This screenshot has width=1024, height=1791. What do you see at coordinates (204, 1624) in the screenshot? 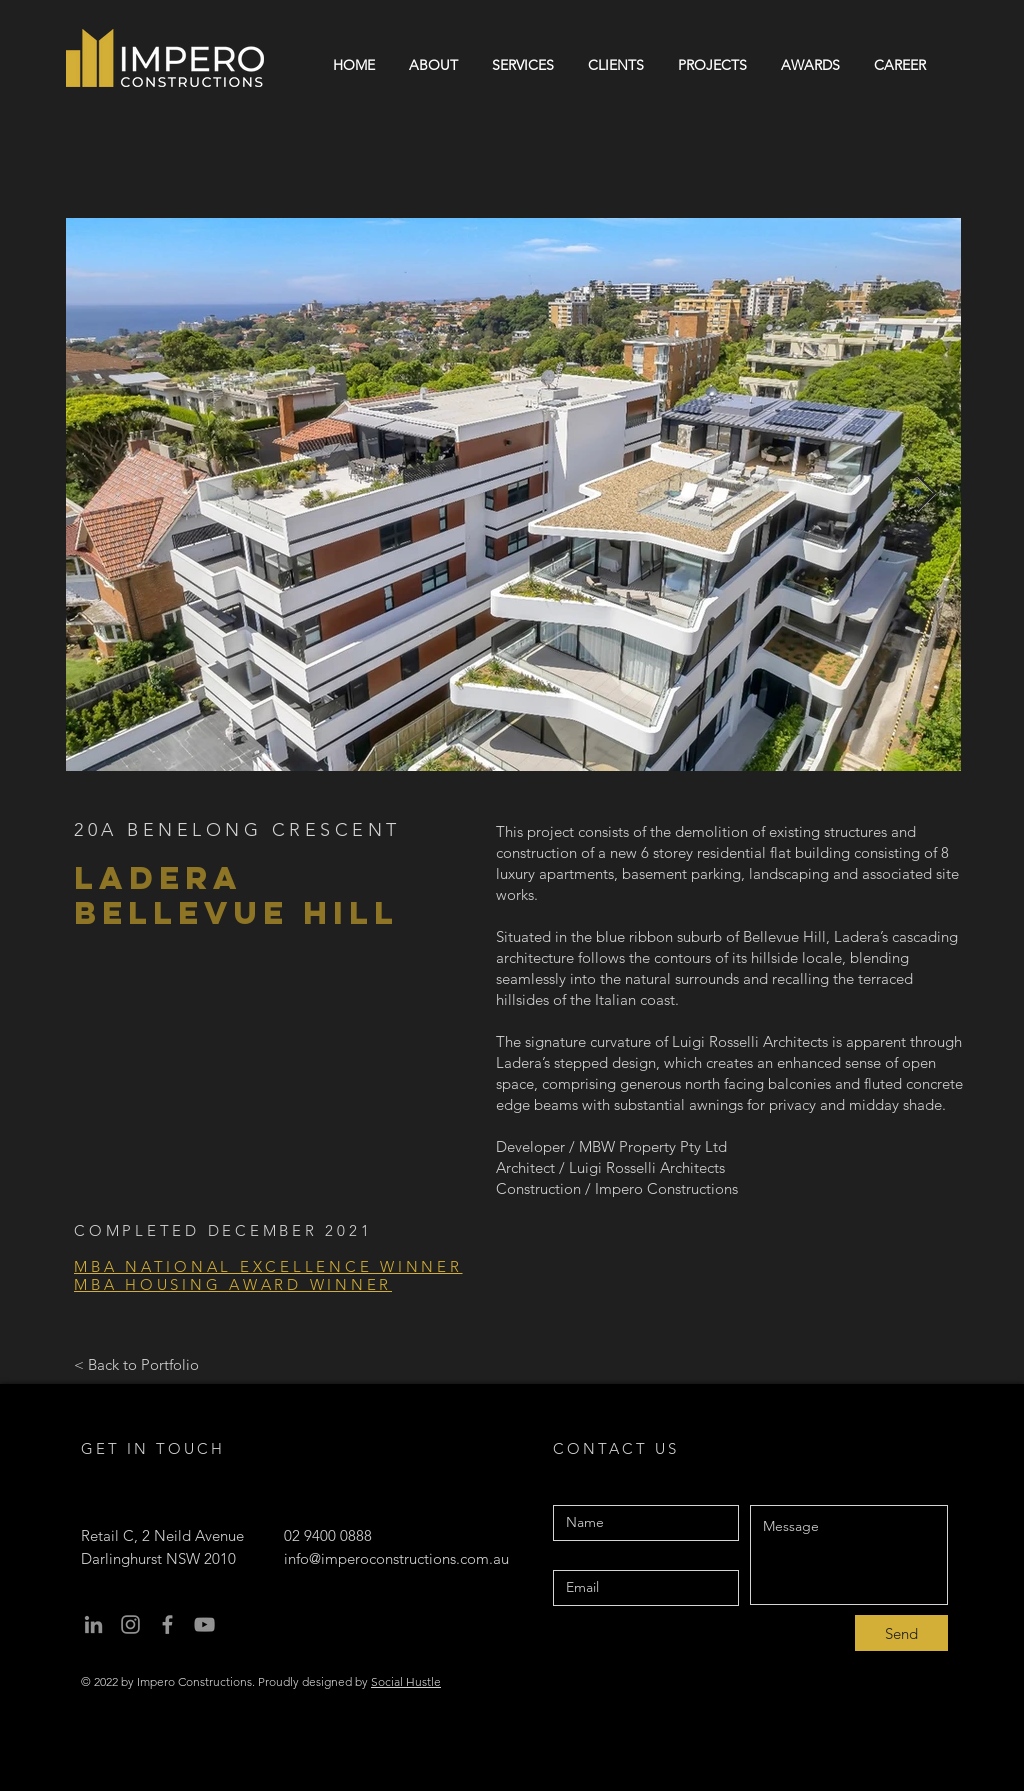
I see `[youtube]` at bounding box center [204, 1624].